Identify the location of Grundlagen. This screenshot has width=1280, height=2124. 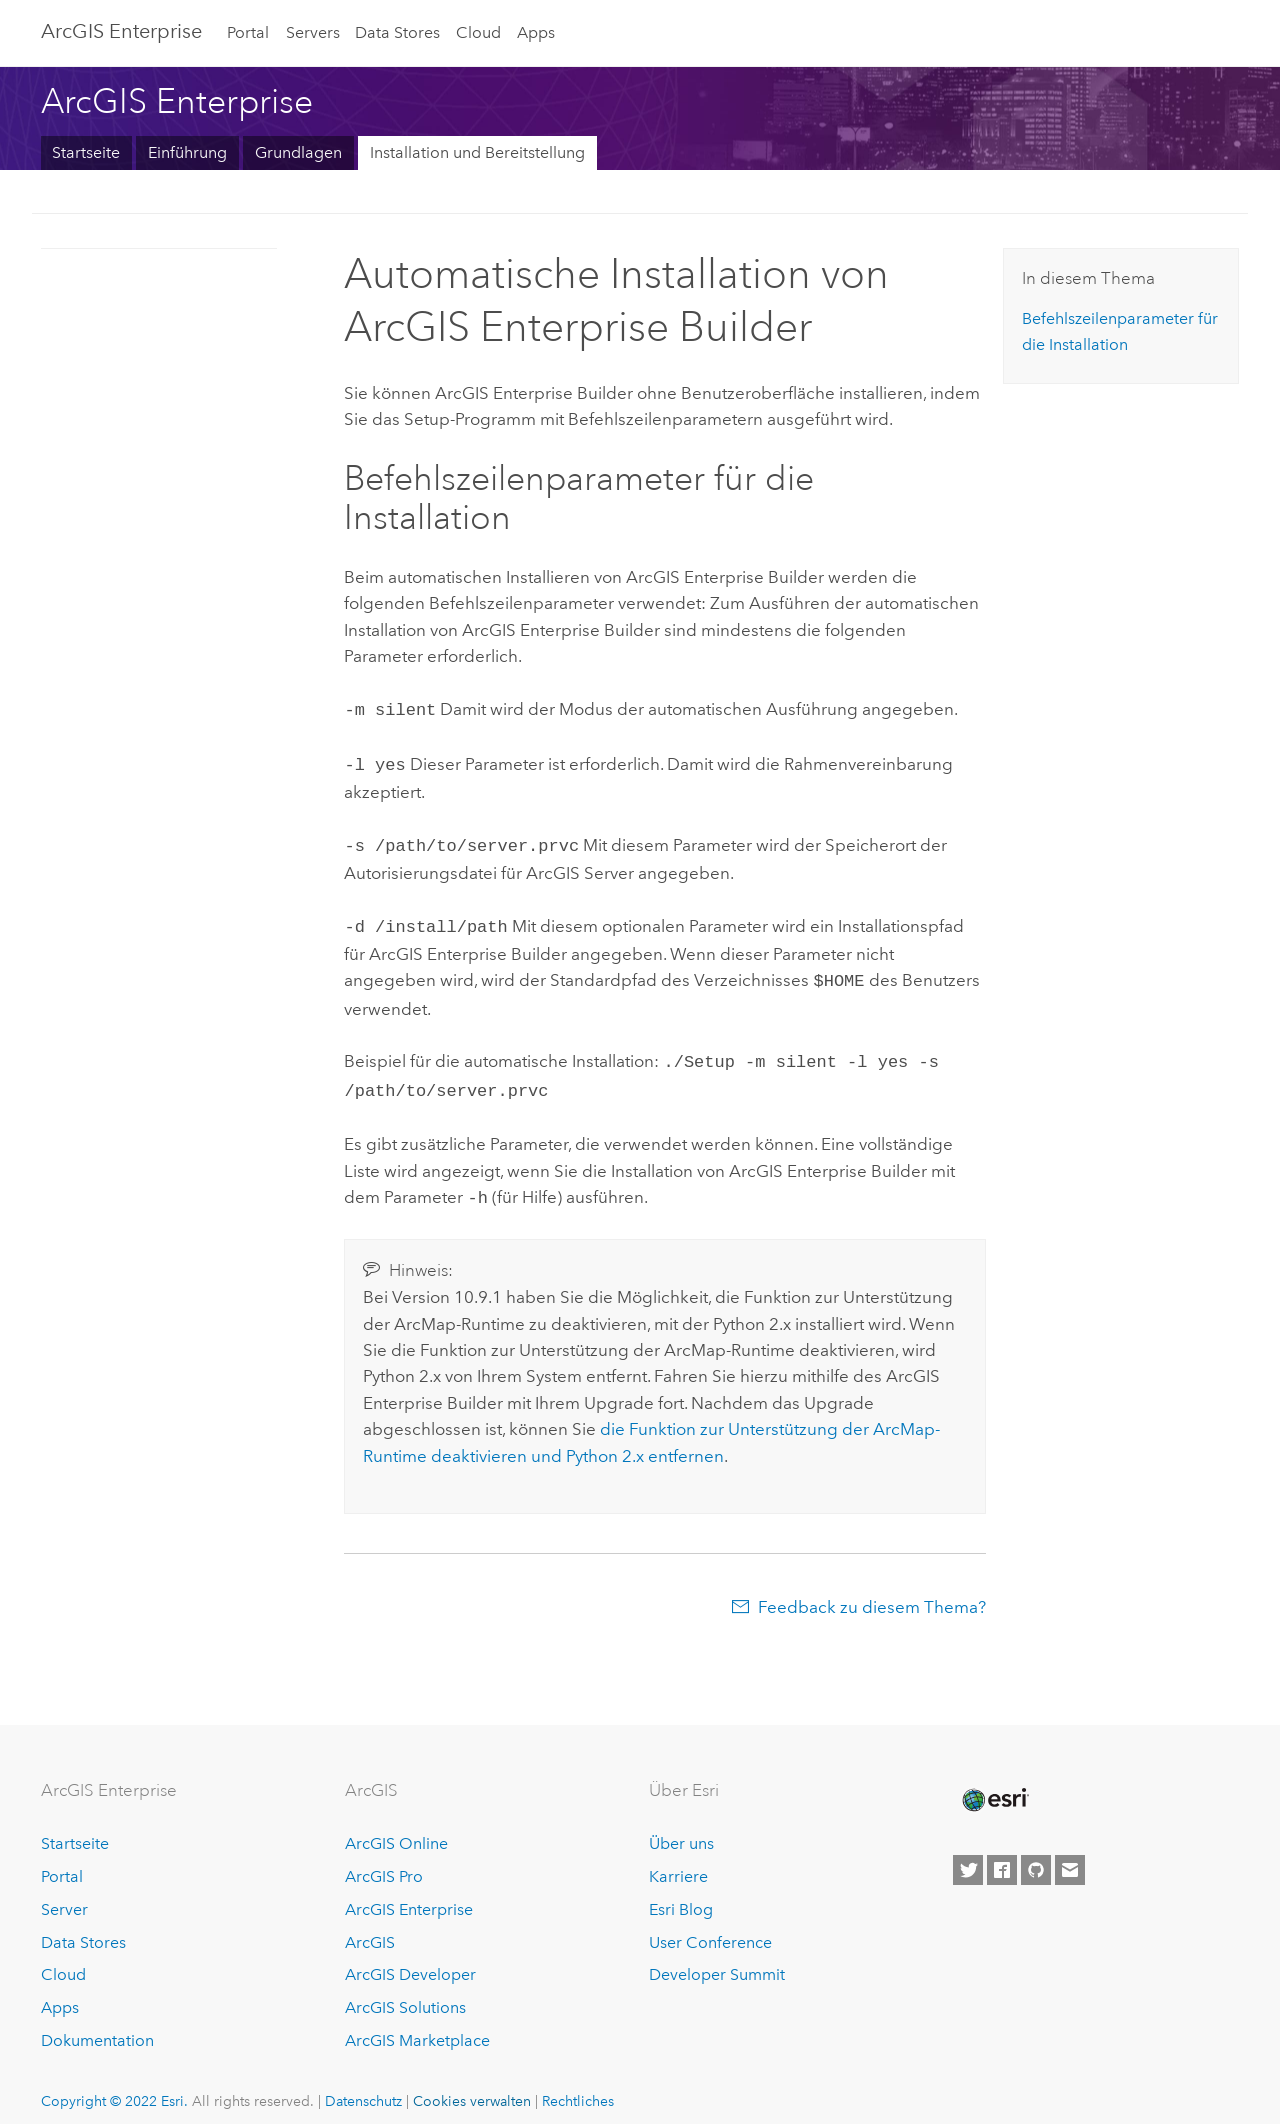
(298, 152).